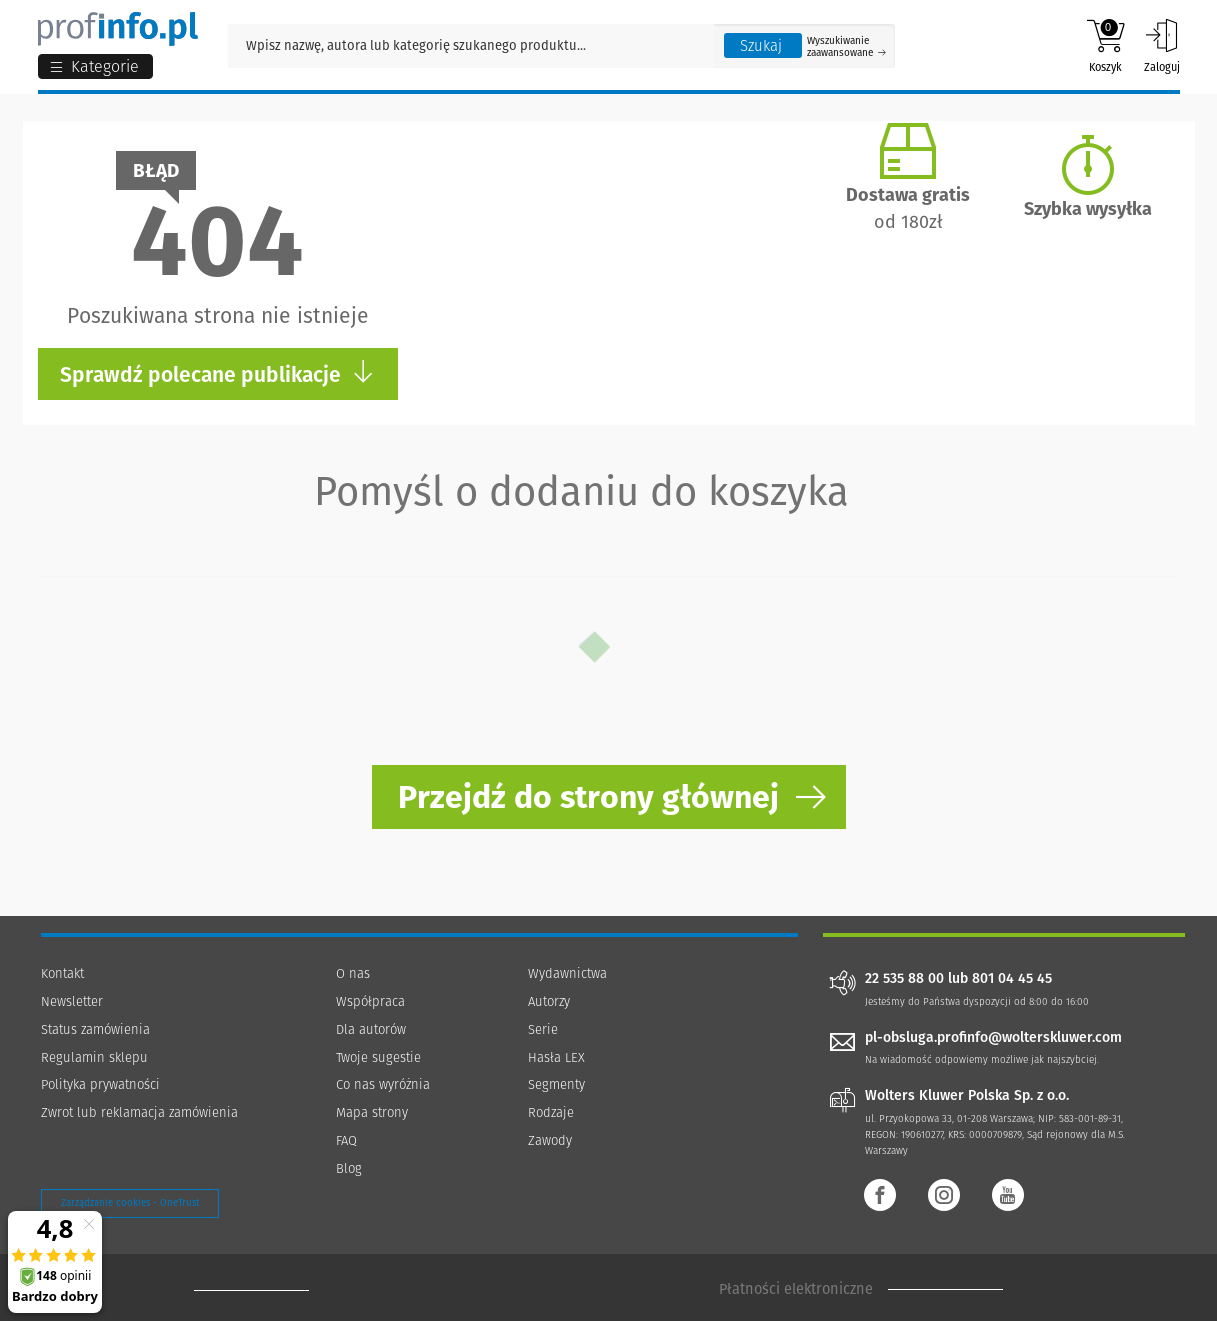 The image size is (1217, 1321). I want to click on FAQ, so click(346, 1140).